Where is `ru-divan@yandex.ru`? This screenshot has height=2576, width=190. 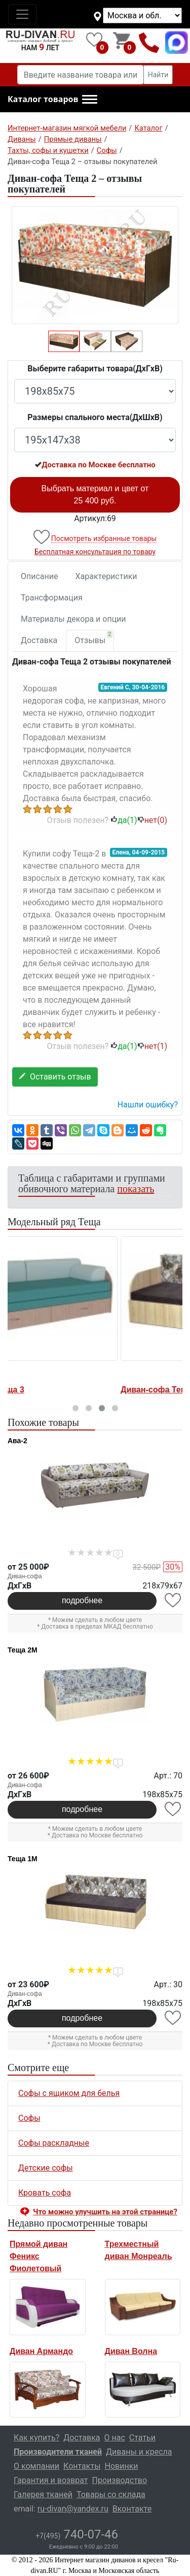
ru-divan@yandex.ru is located at coordinates (72, 2509).